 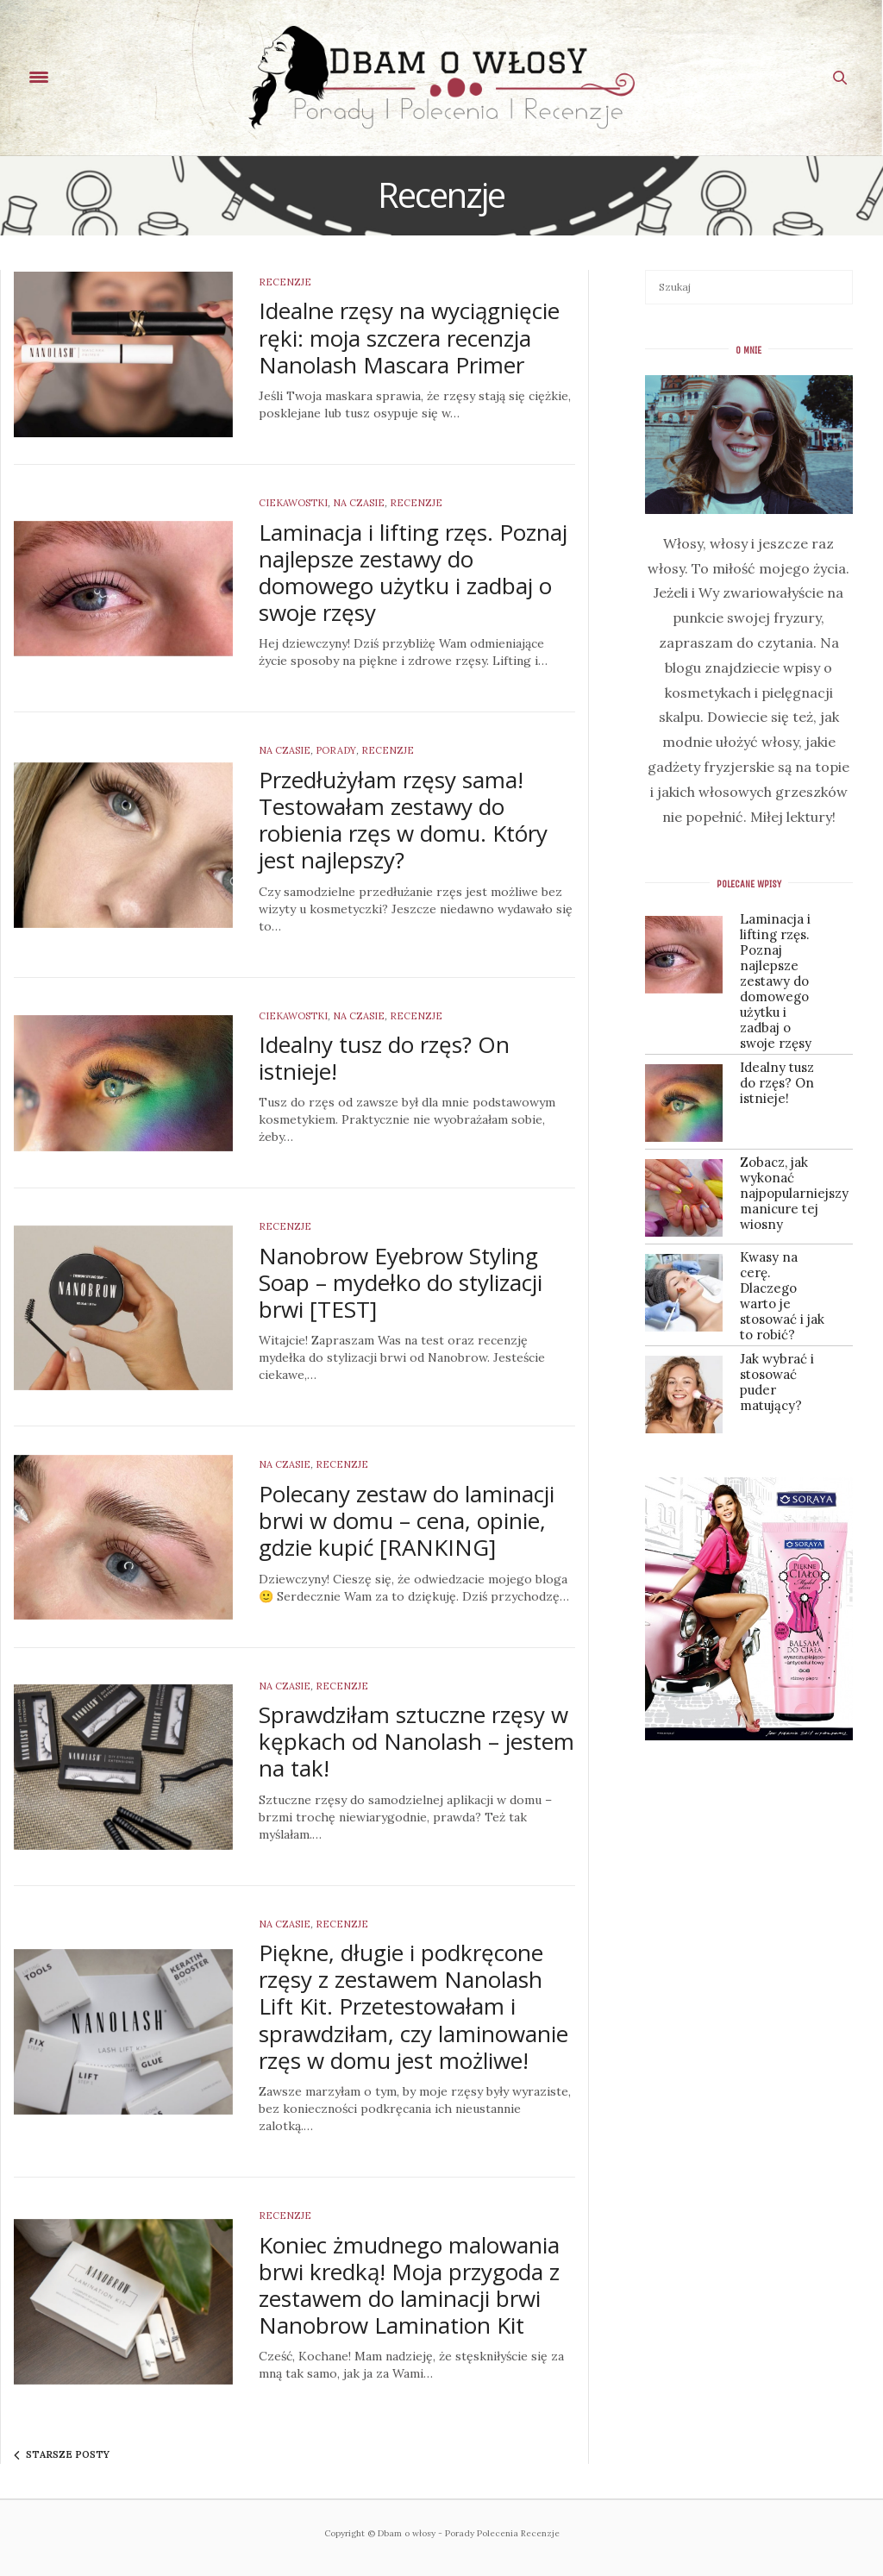 I want to click on Idealny tusz do rzęs? On istnieje!, so click(x=384, y=1058).